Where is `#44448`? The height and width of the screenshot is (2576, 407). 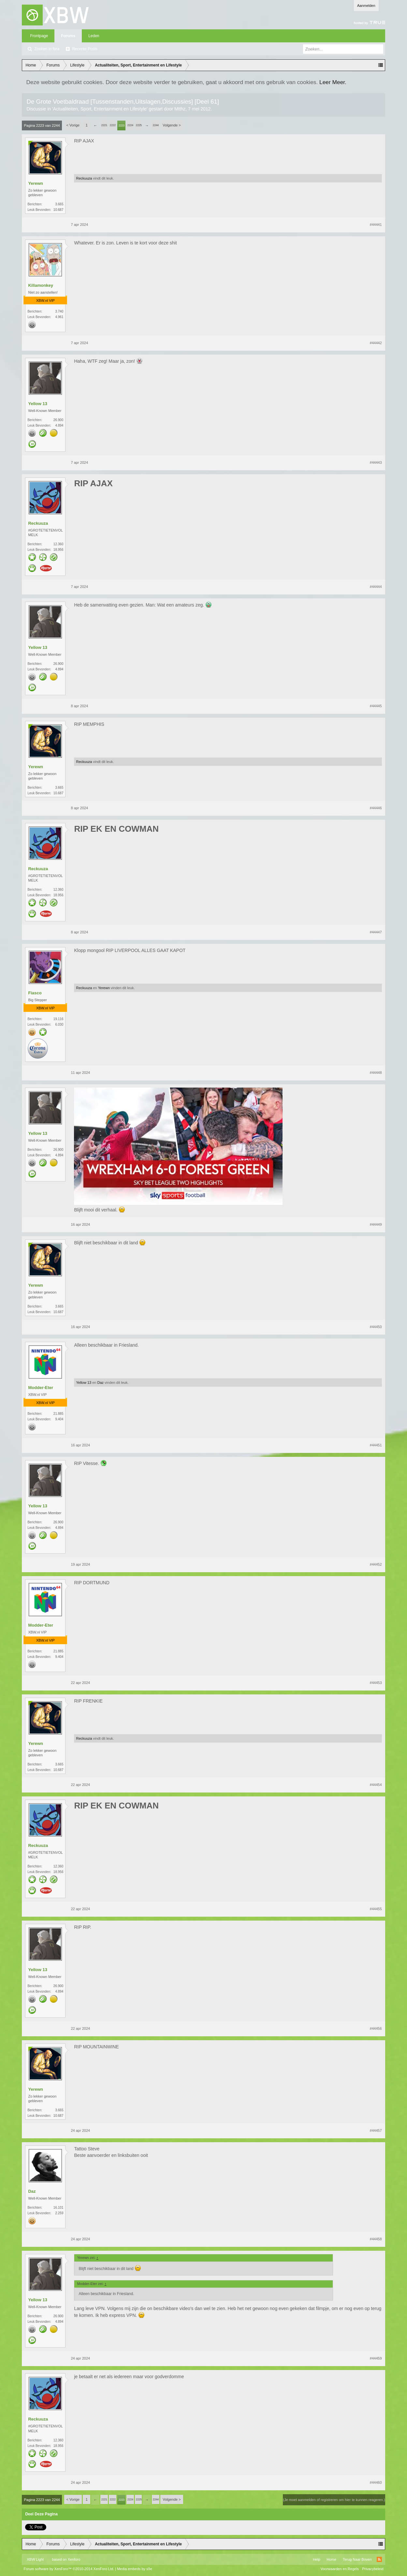 #44448 is located at coordinates (376, 1073).